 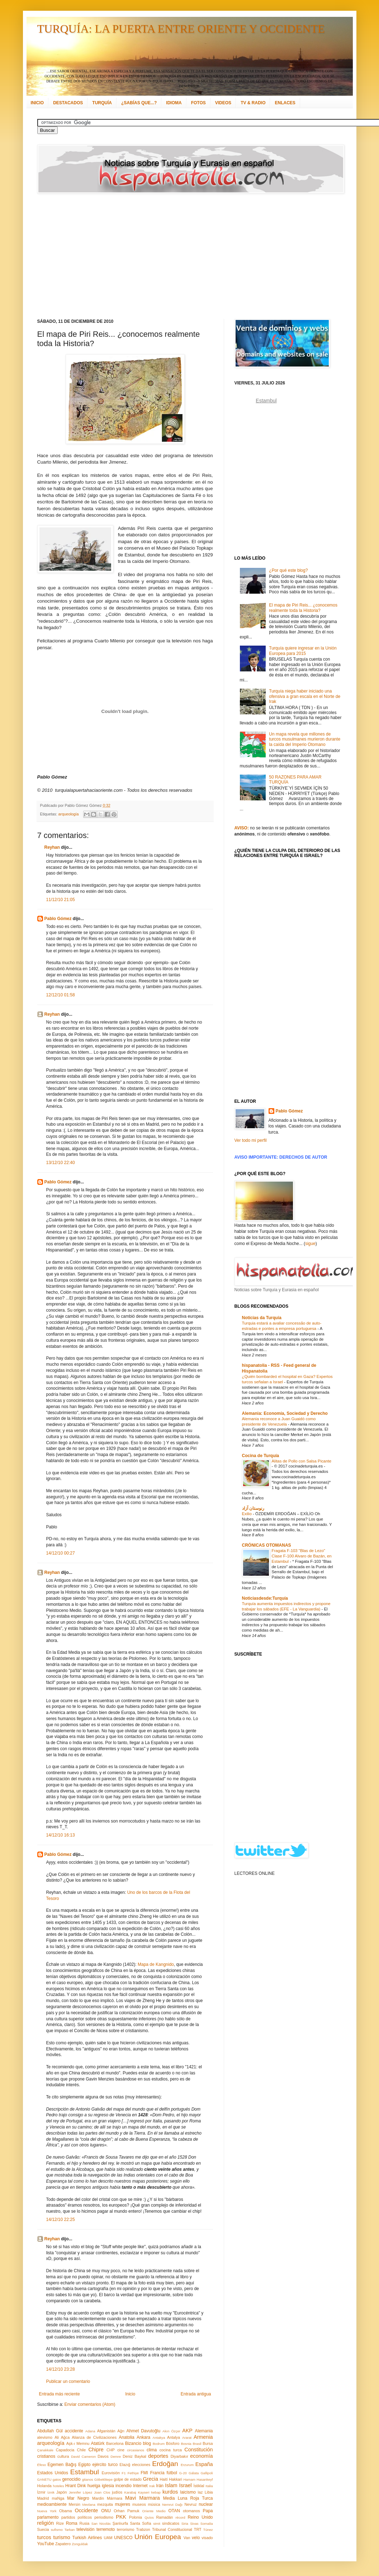 I want to click on Mevlana, so click(x=88, y=2504).